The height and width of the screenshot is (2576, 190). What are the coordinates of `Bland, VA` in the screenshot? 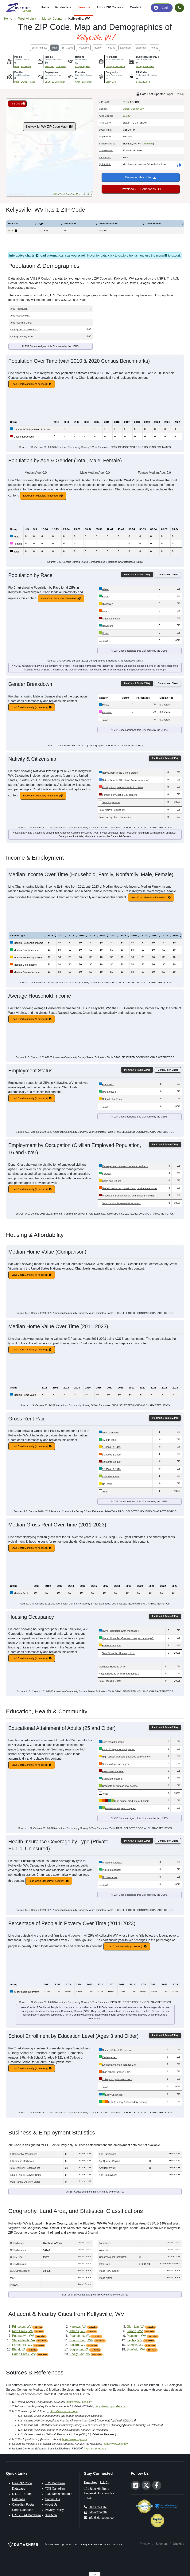 It's located at (18, 2349).